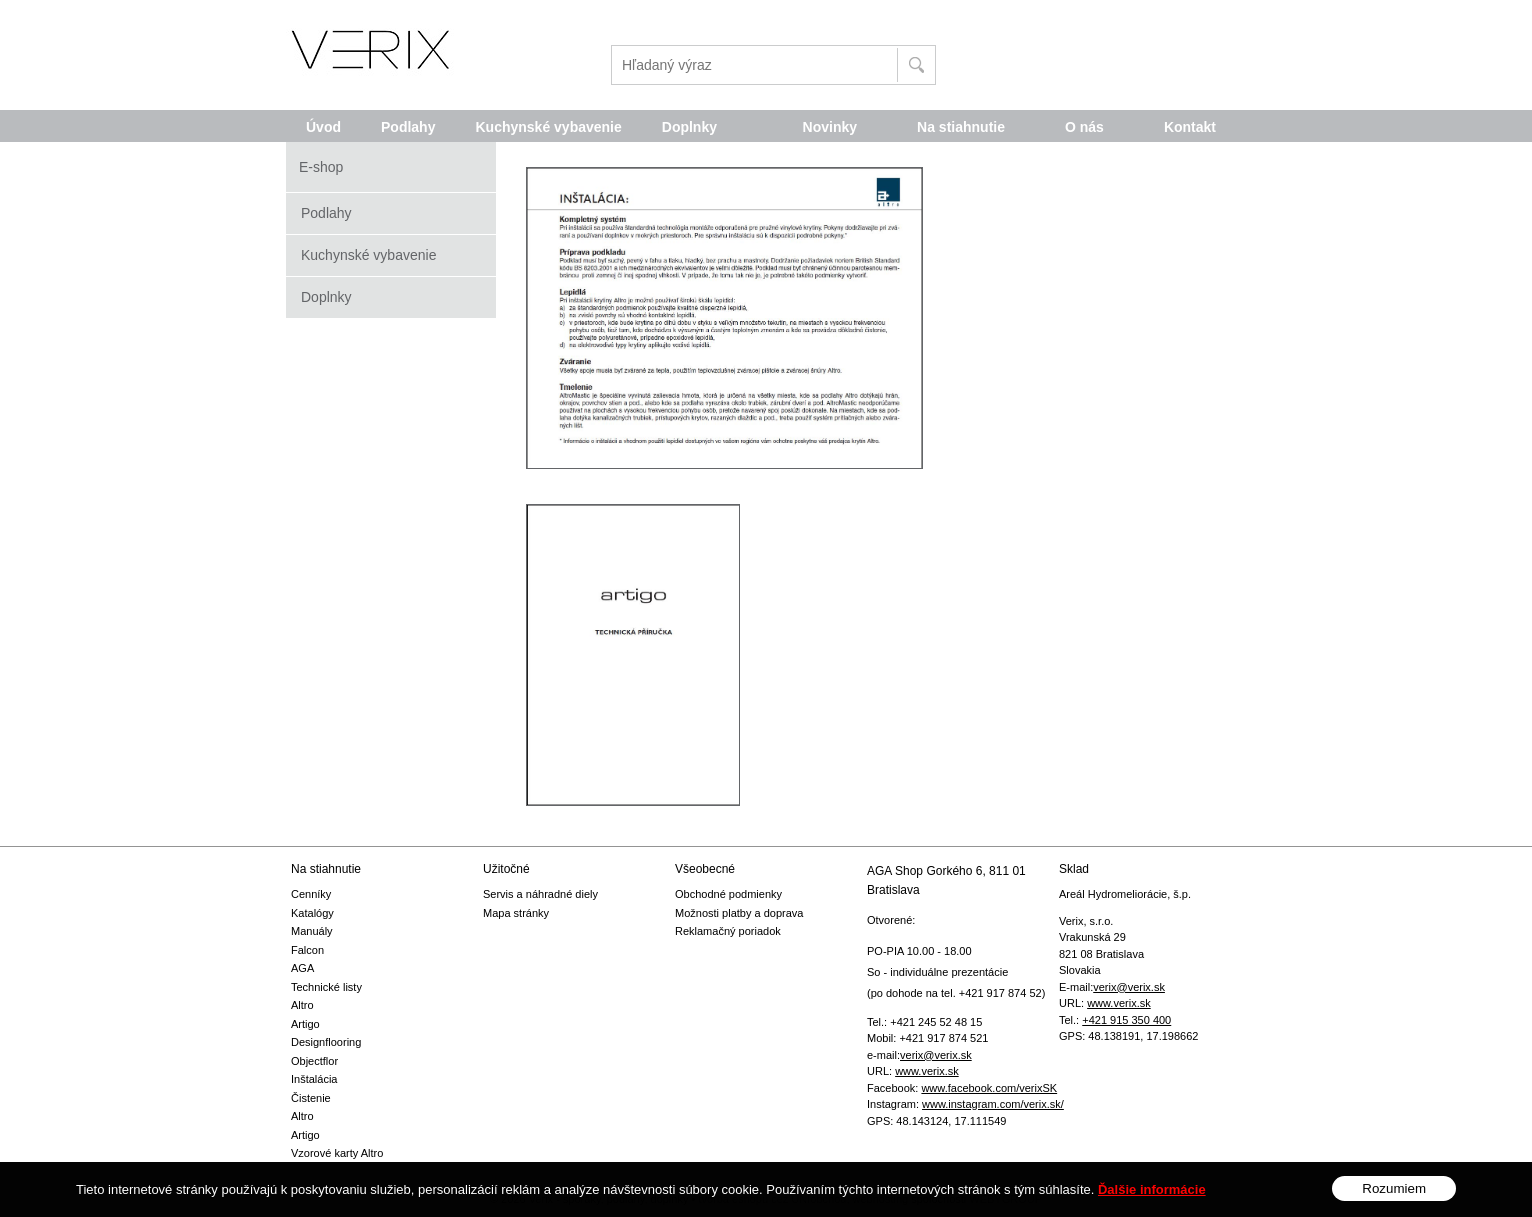 This screenshot has width=1532, height=1217. I want to click on www.verix.sk, so click(927, 1071).